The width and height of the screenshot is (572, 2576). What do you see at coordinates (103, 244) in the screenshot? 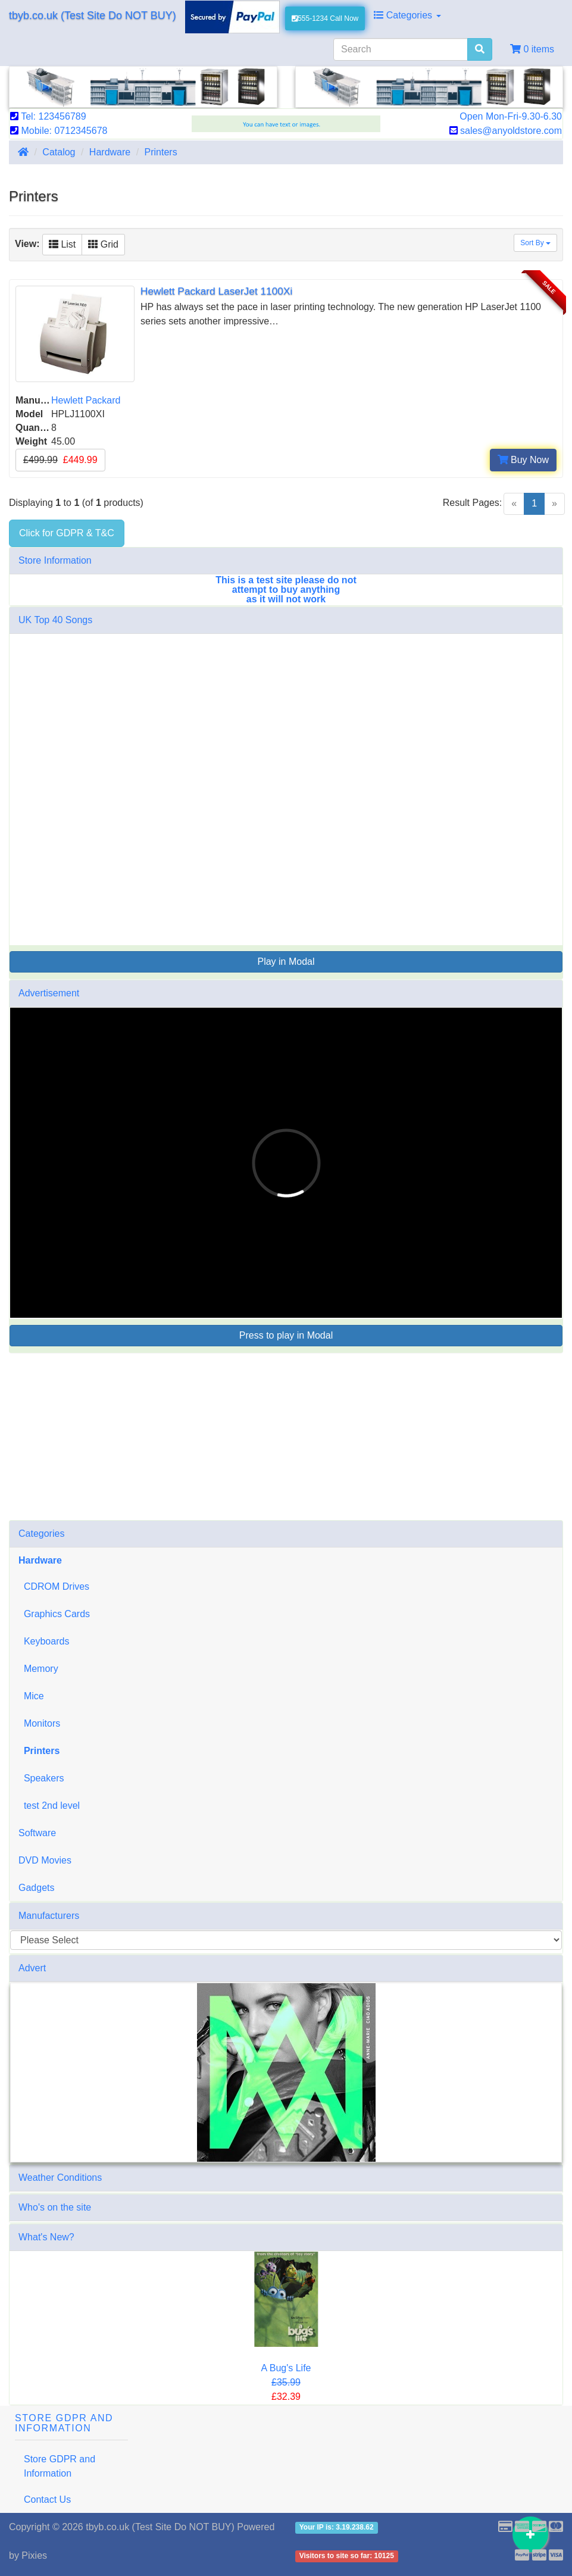
I see `Grid` at bounding box center [103, 244].